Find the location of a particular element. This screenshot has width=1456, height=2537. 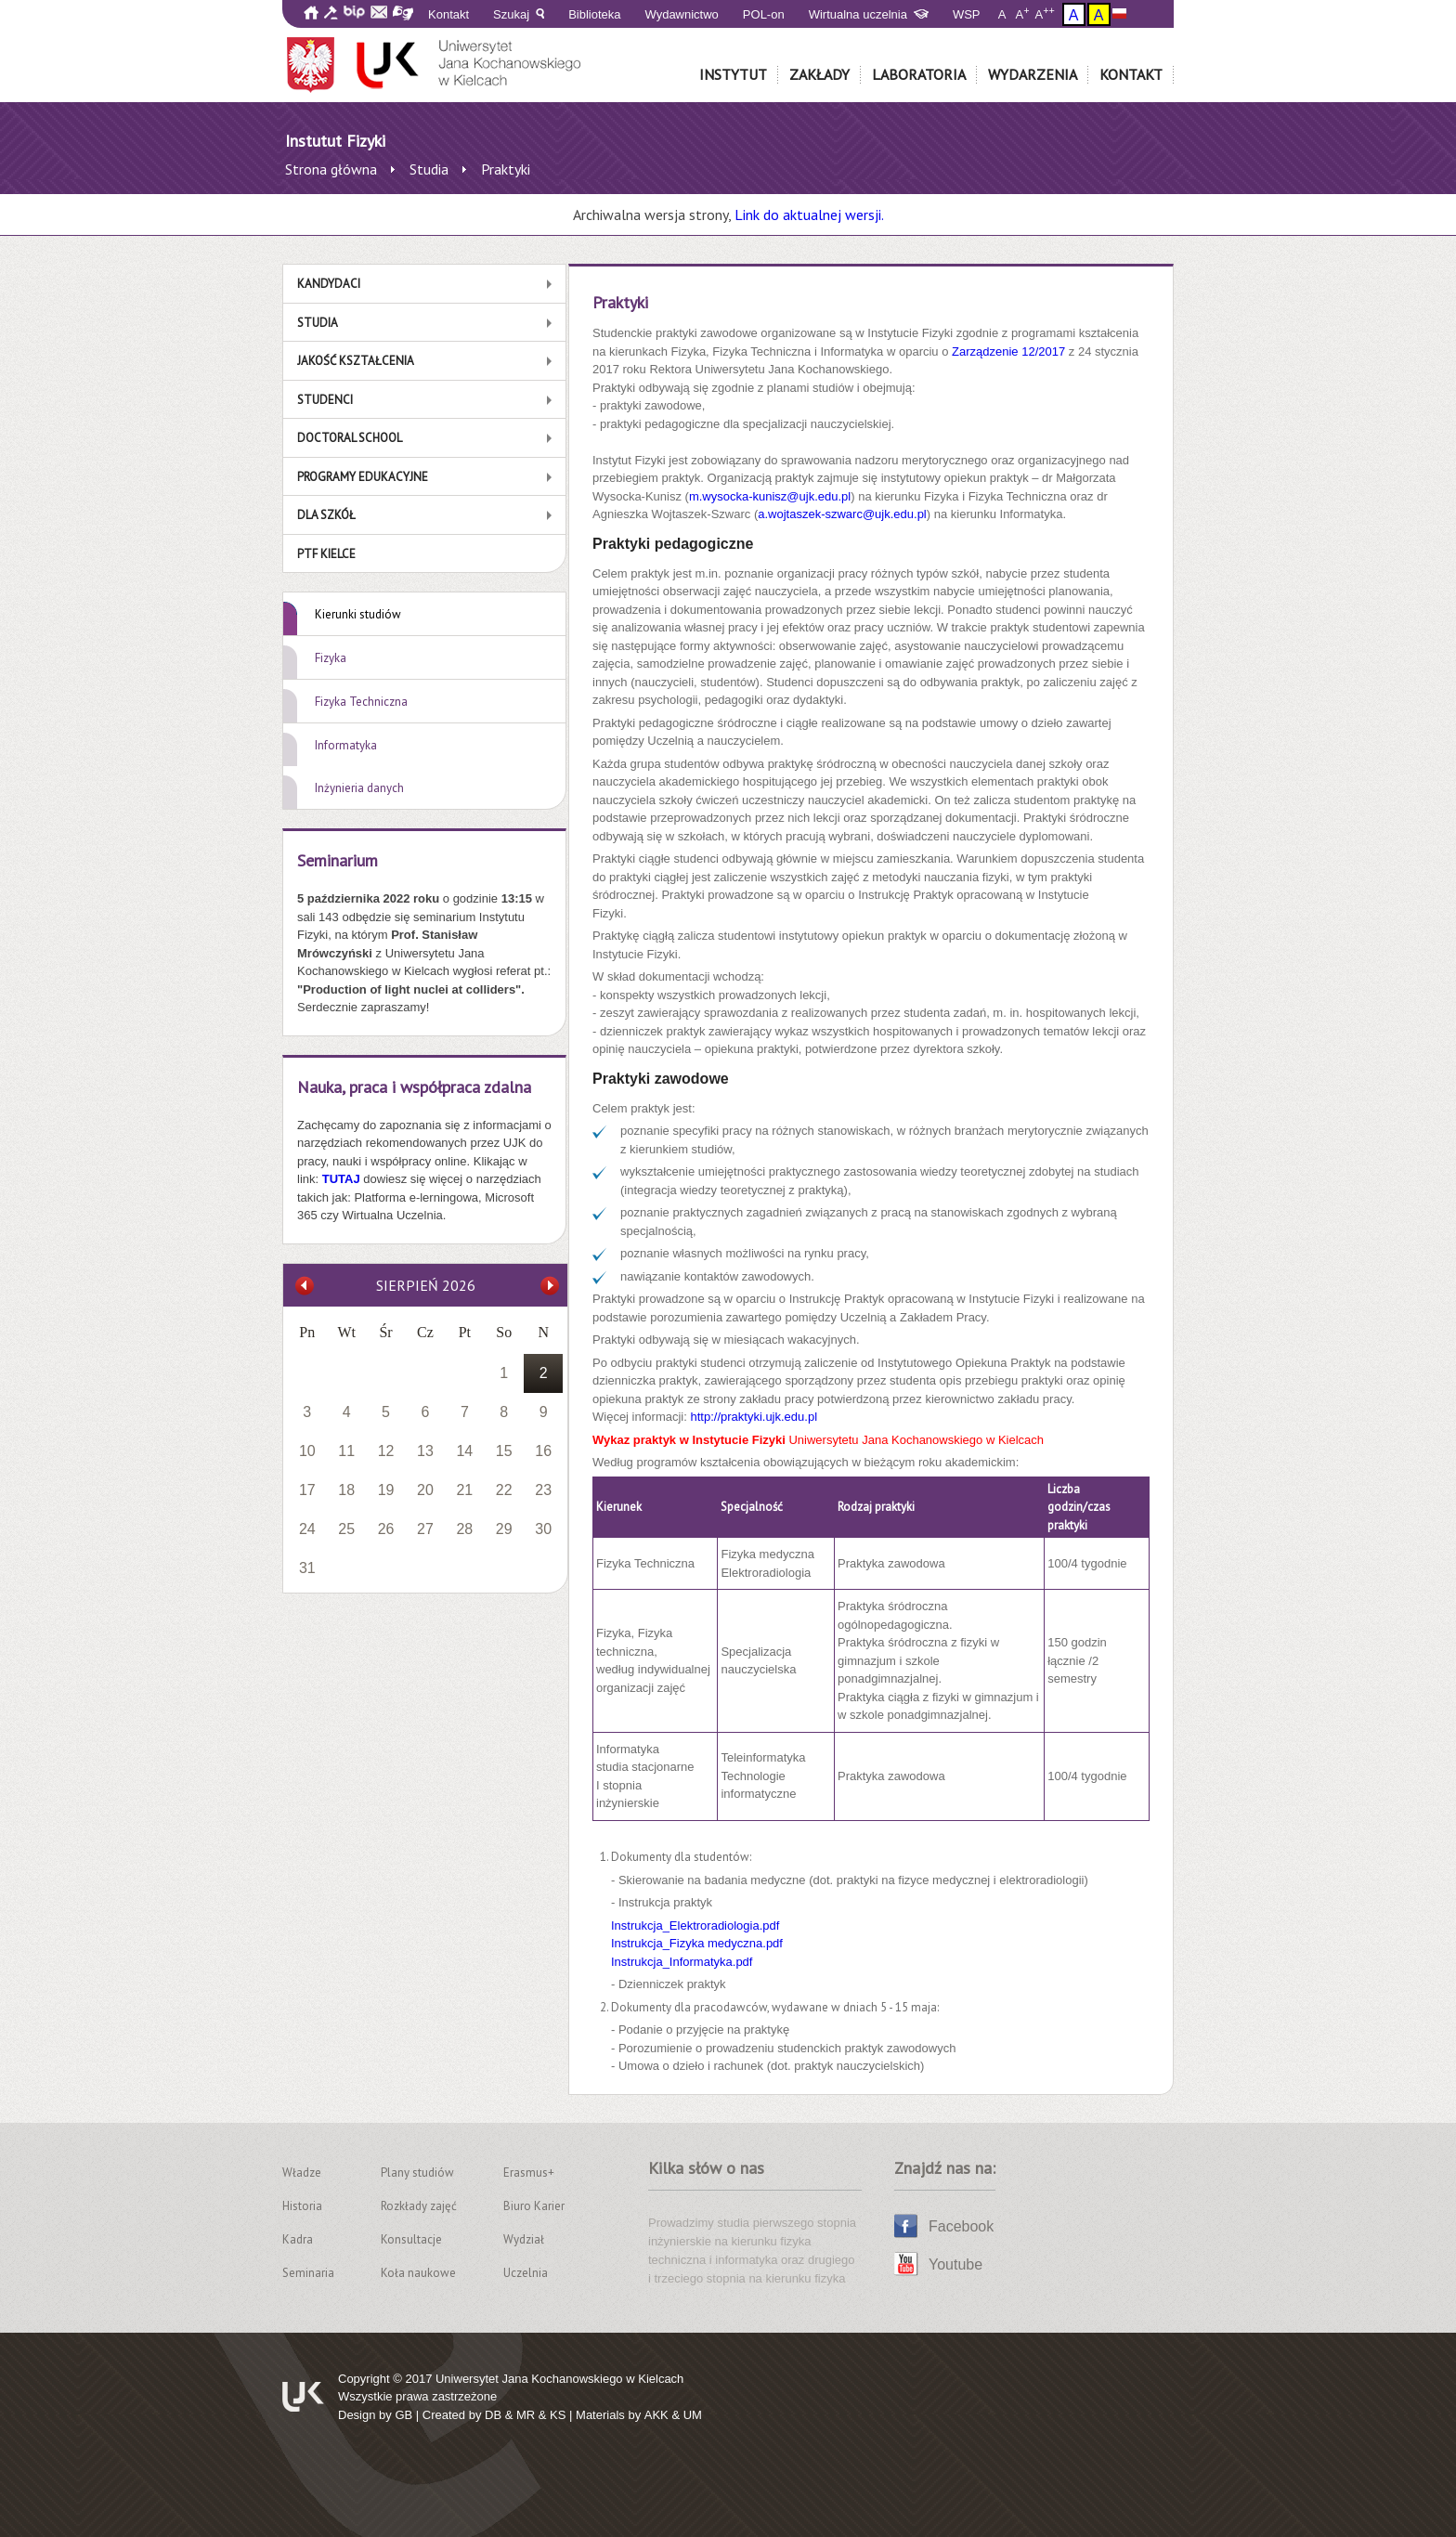

Uniwersytet Jana Kochanowskiego w Kielcach is located at coordinates (559, 2379).